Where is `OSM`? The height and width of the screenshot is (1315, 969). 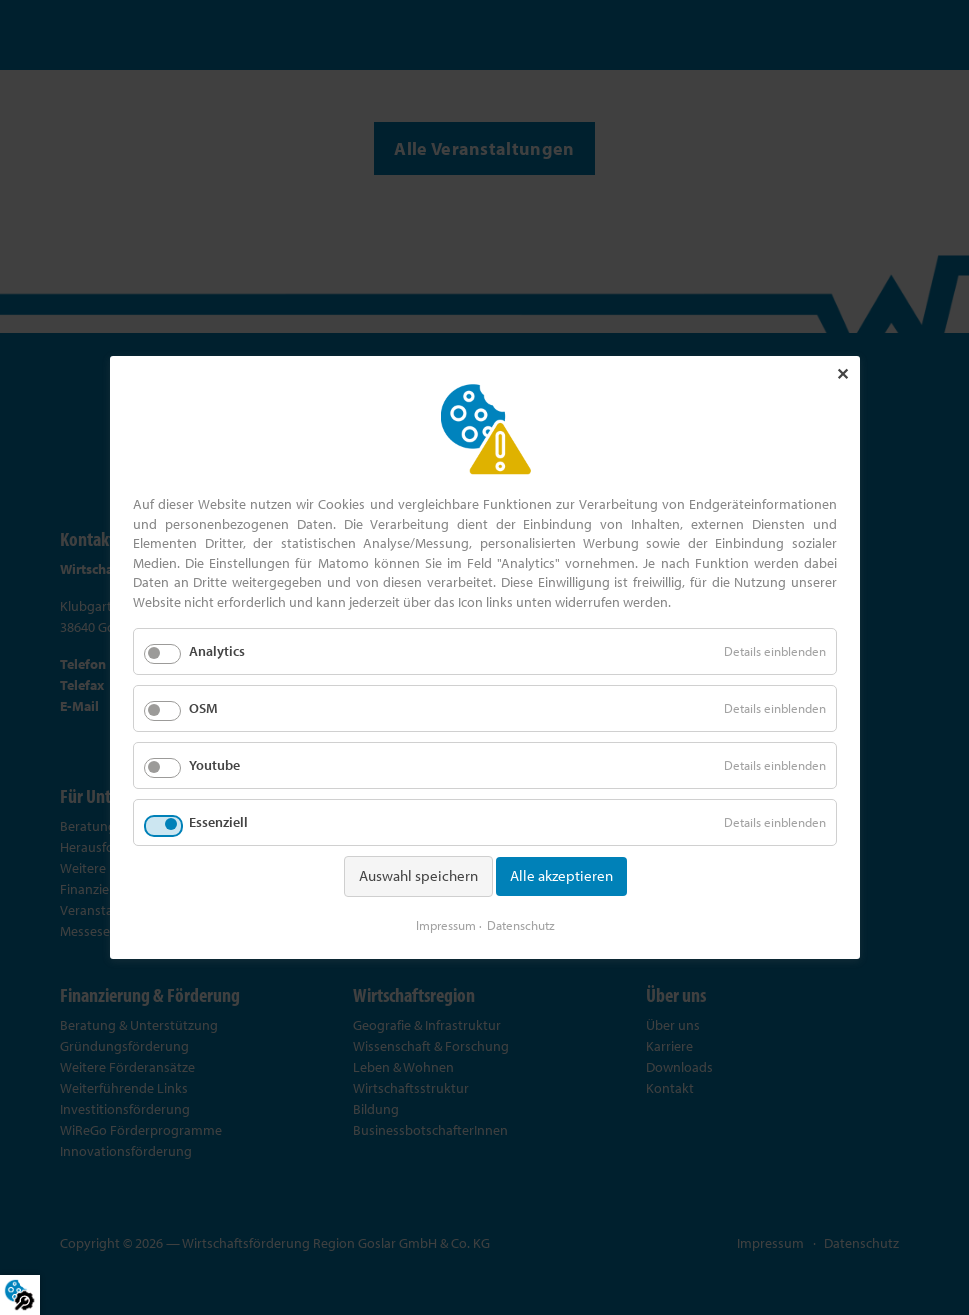 OSM is located at coordinates (203, 708).